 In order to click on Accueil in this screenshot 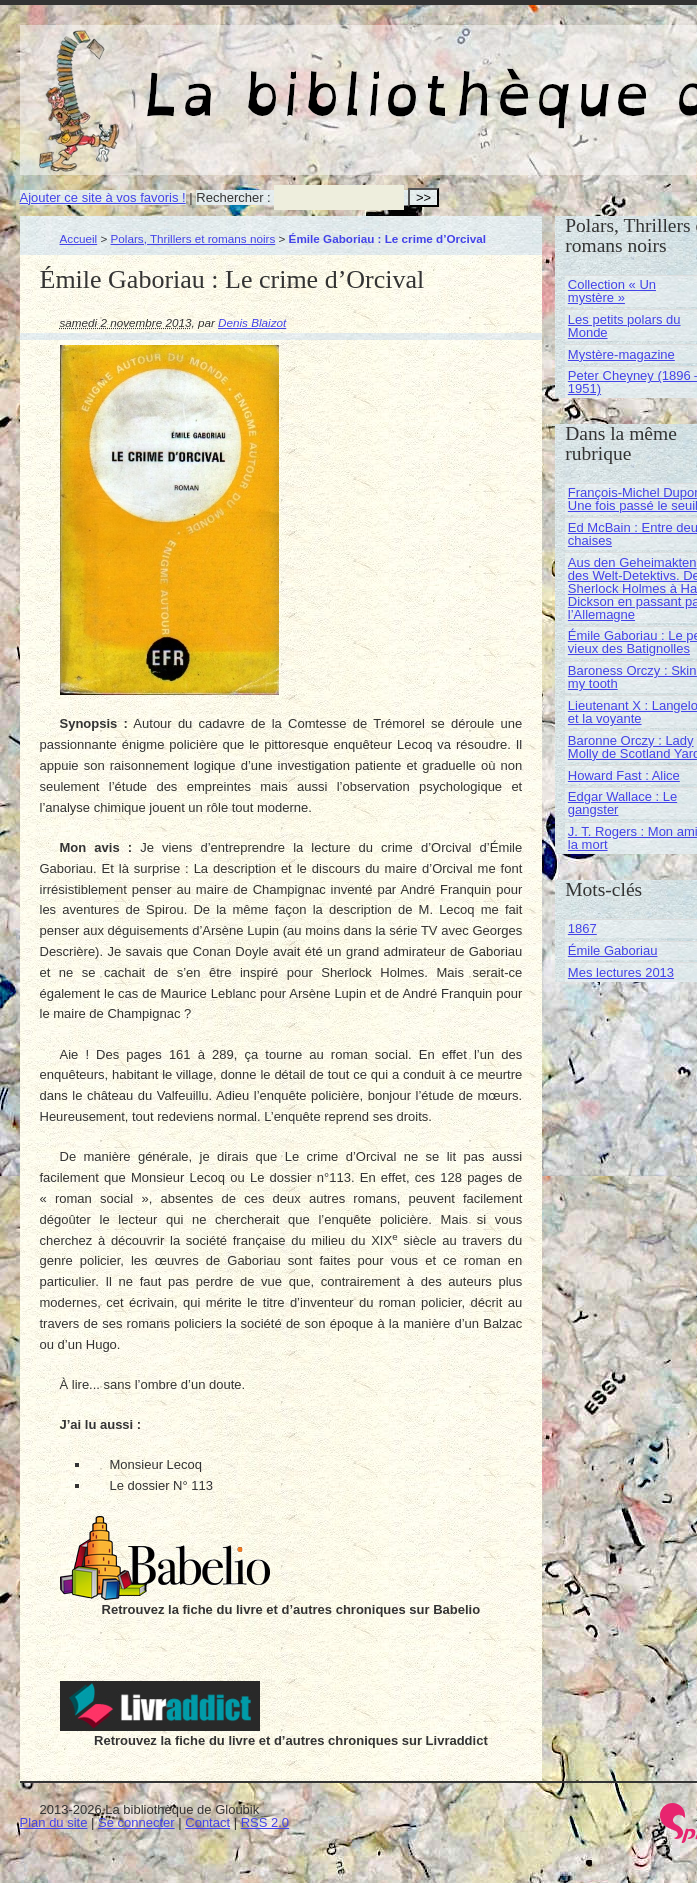, I will do `click(79, 238)`.